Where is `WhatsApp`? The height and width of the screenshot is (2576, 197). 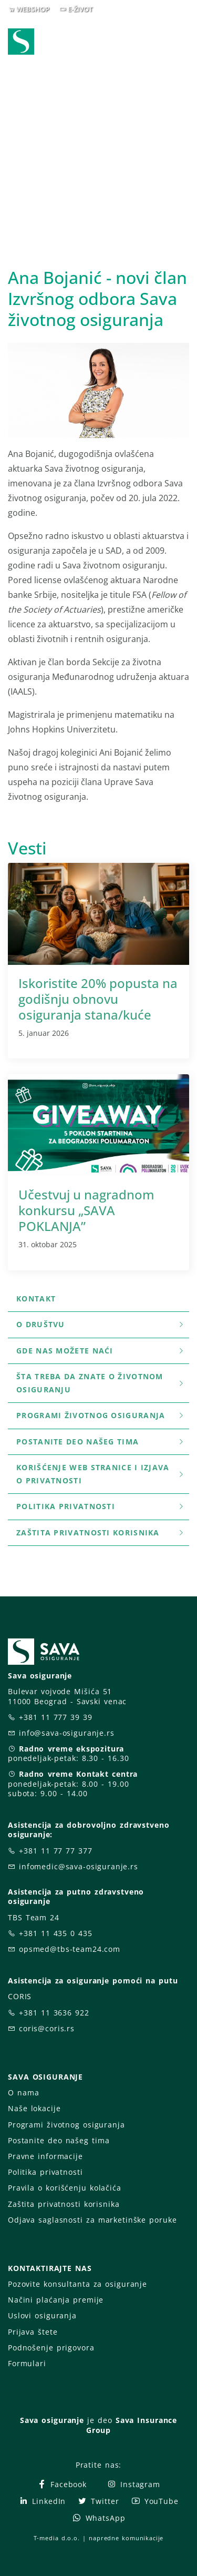 WhatsApp is located at coordinates (99, 2518).